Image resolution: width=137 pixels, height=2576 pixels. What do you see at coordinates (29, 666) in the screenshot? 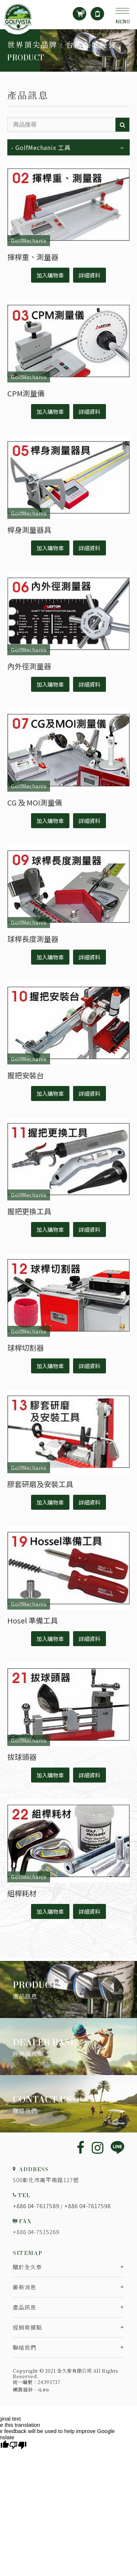
I see `內外徑測量器` at bounding box center [29, 666].